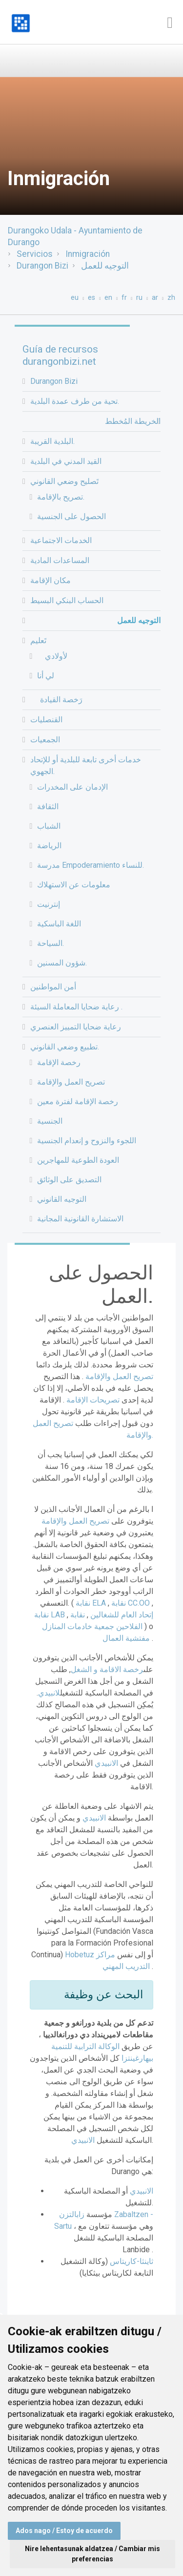 The width and height of the screenshot is (183, 2576). Describe the element at coordinates (53, 986) in the screenshot. I see `أمن المواطنين` at that location.